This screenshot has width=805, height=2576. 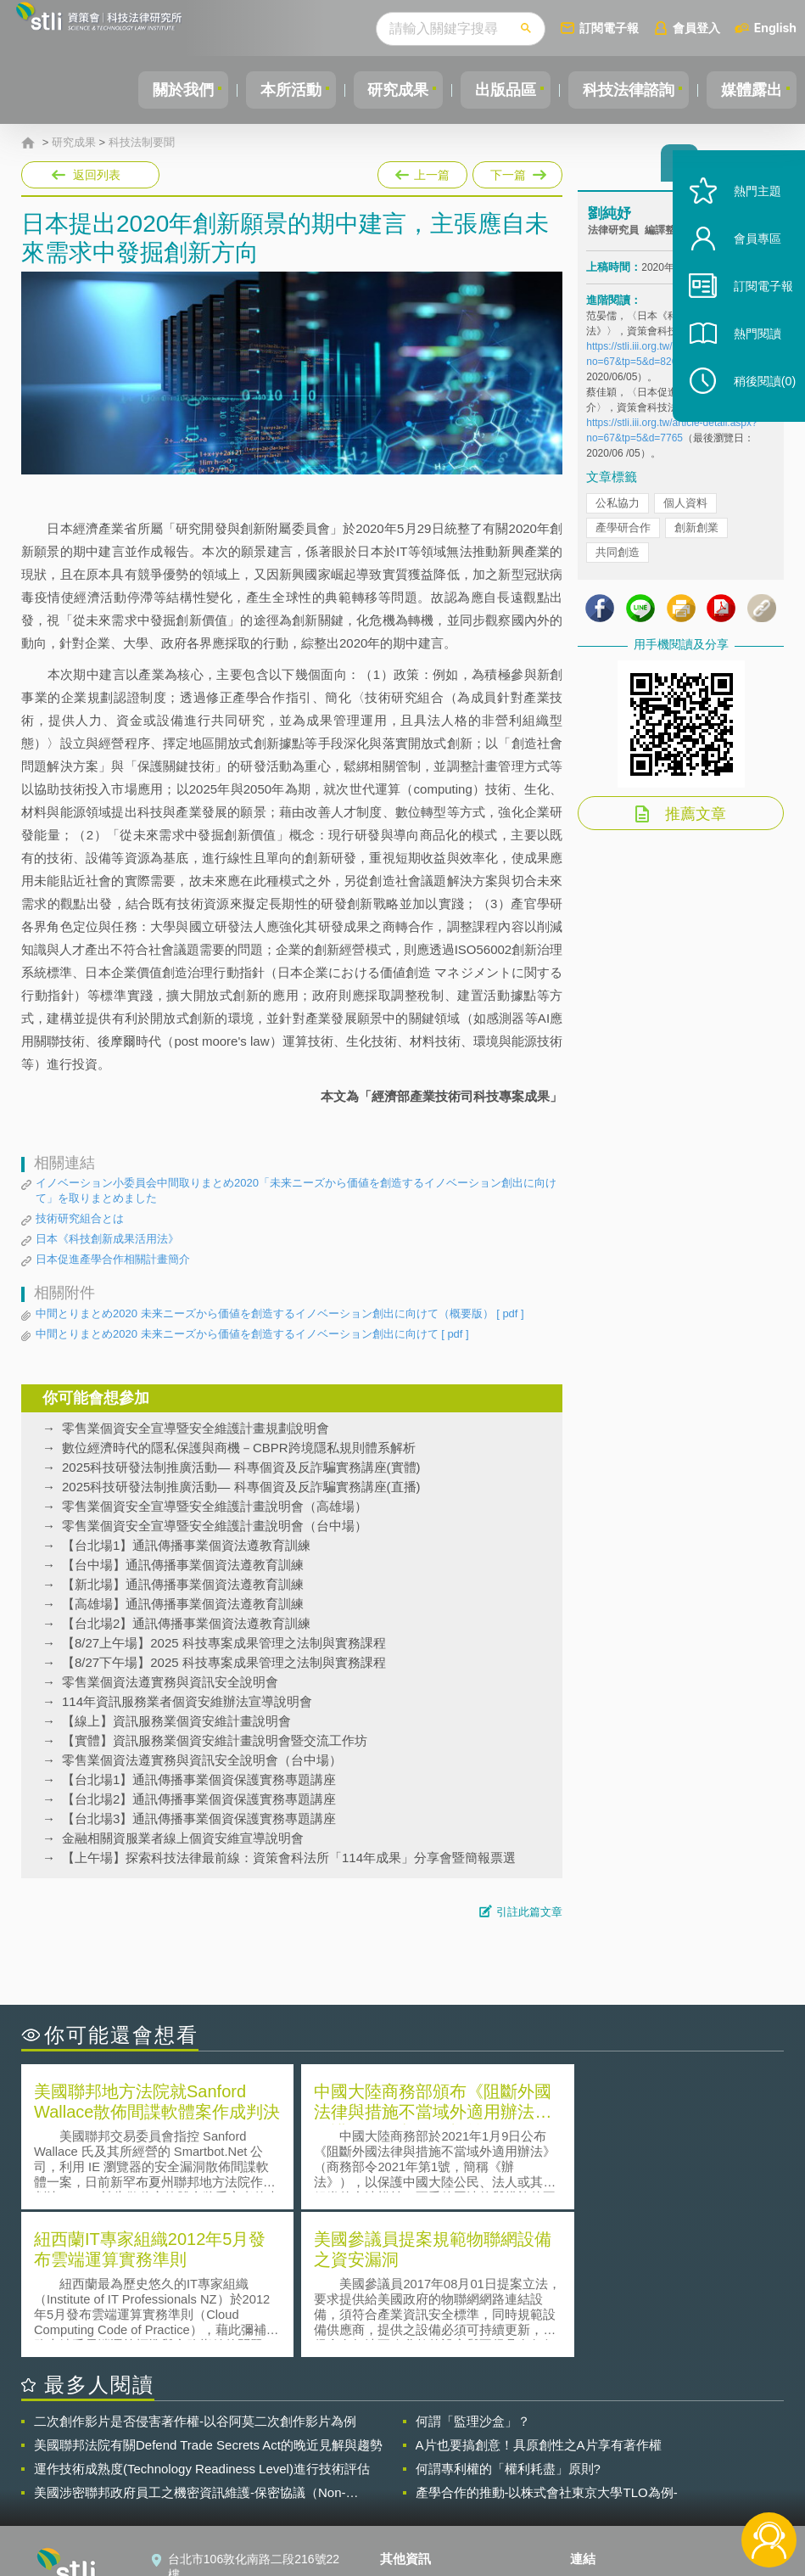 I want to click on 【實體】資訊服務業個資安維計畫說明會暨交流工作坊, so click(x=214, y=1740).